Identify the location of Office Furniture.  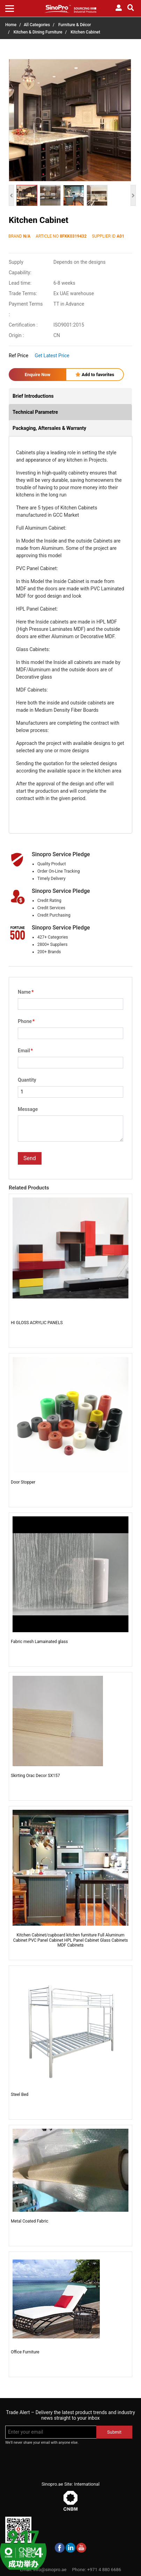
(25, 2352).